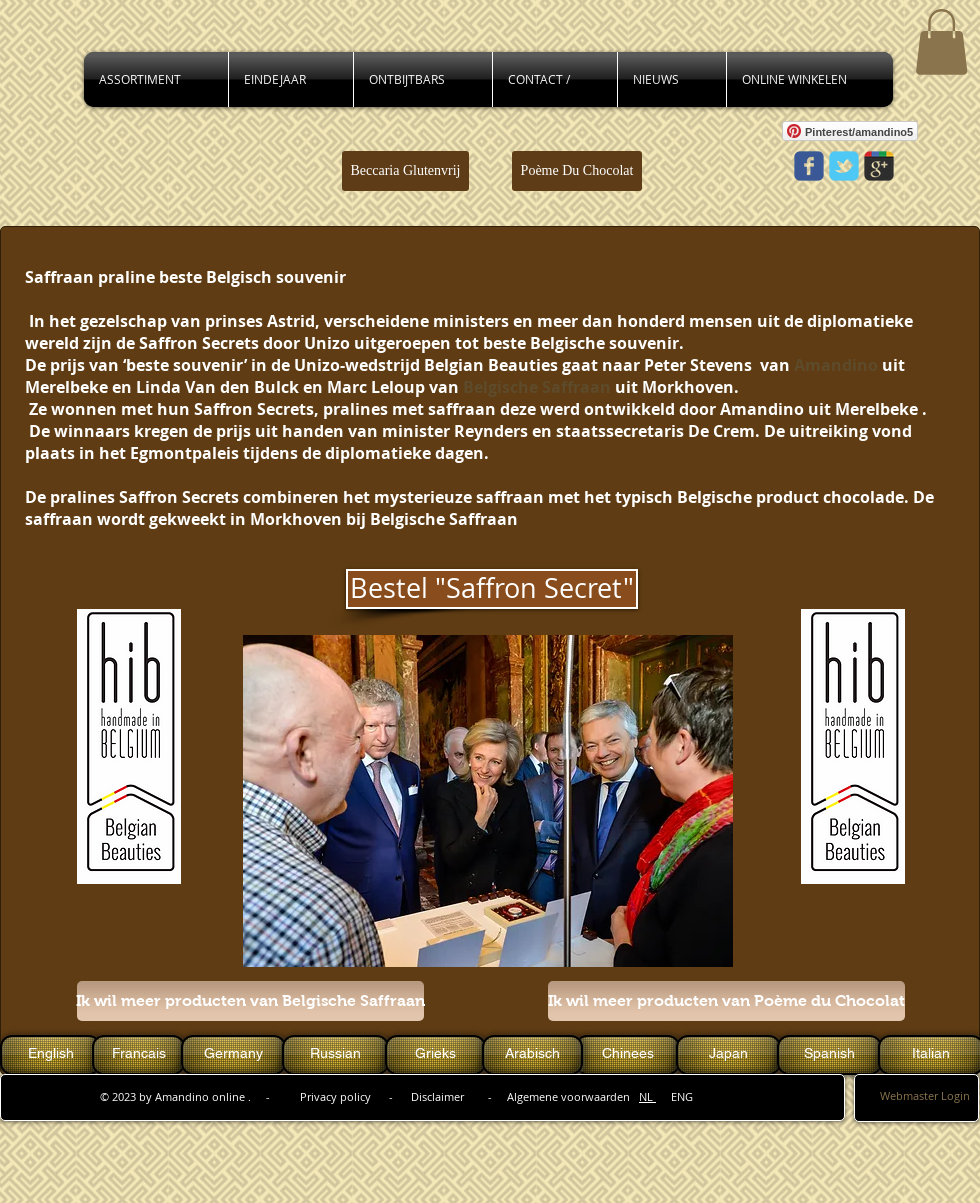  What do you see at coordinates (405, 171) in the screenshot?
I see `[Beccaria Glutenvrij]` at bounding box center [405, 171].